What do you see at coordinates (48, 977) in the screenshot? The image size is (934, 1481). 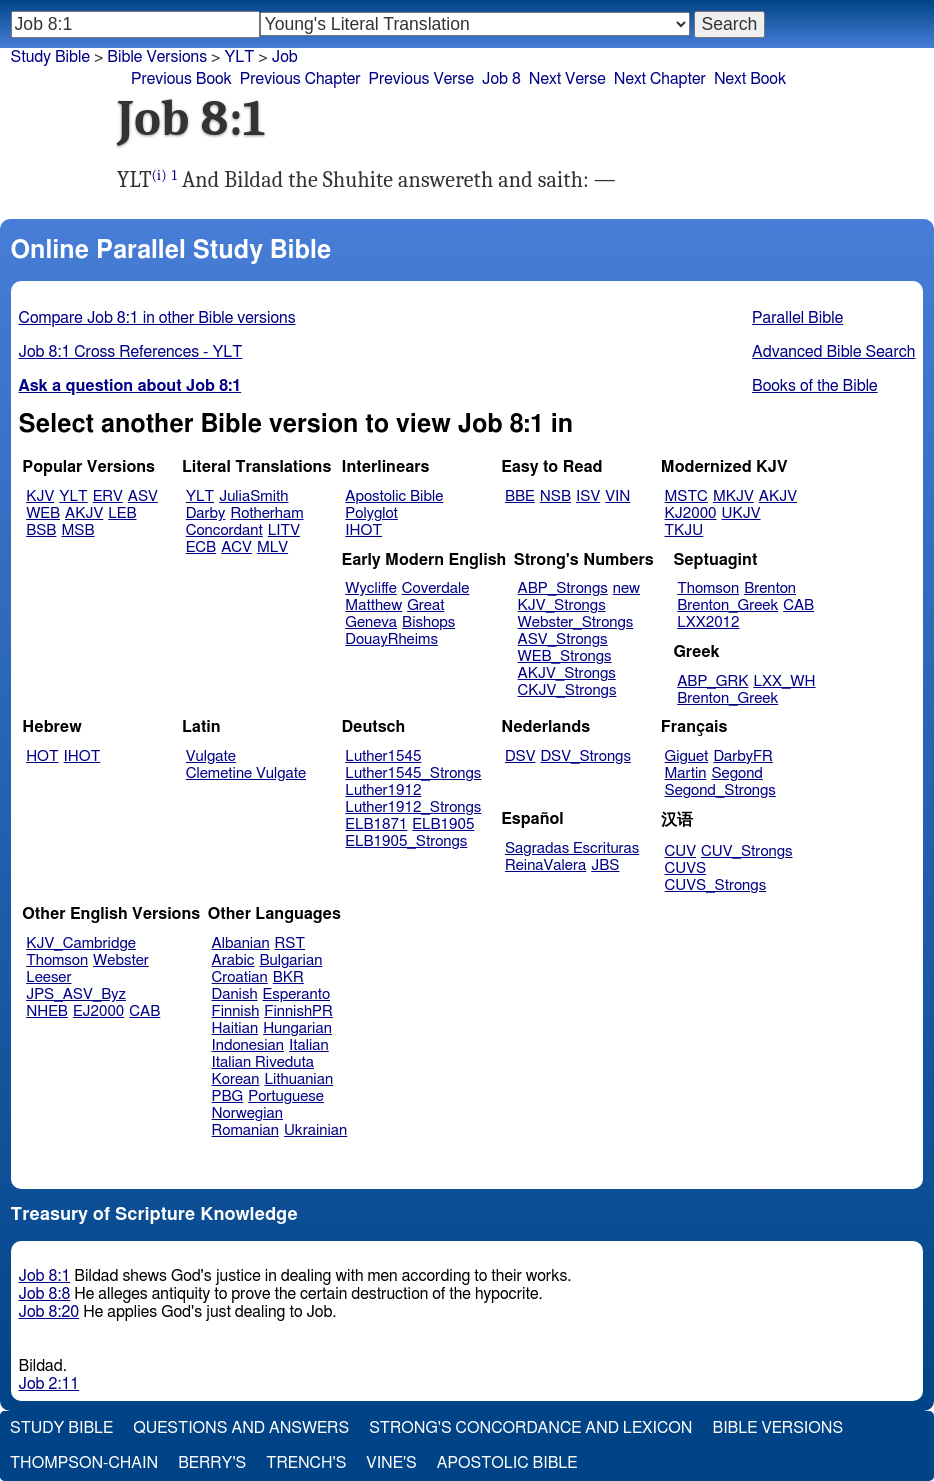 I see `Leeser` at bounding box center [48, 977].